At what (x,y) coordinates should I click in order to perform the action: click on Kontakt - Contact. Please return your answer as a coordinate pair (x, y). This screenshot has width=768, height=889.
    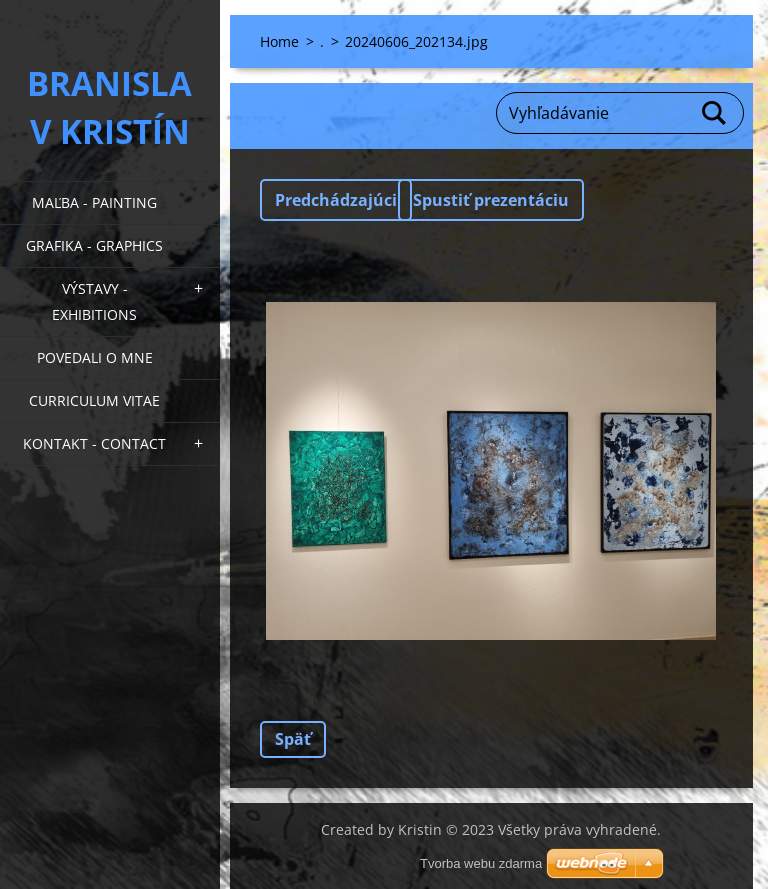
    Looking at the image, I should click on (94, 443).